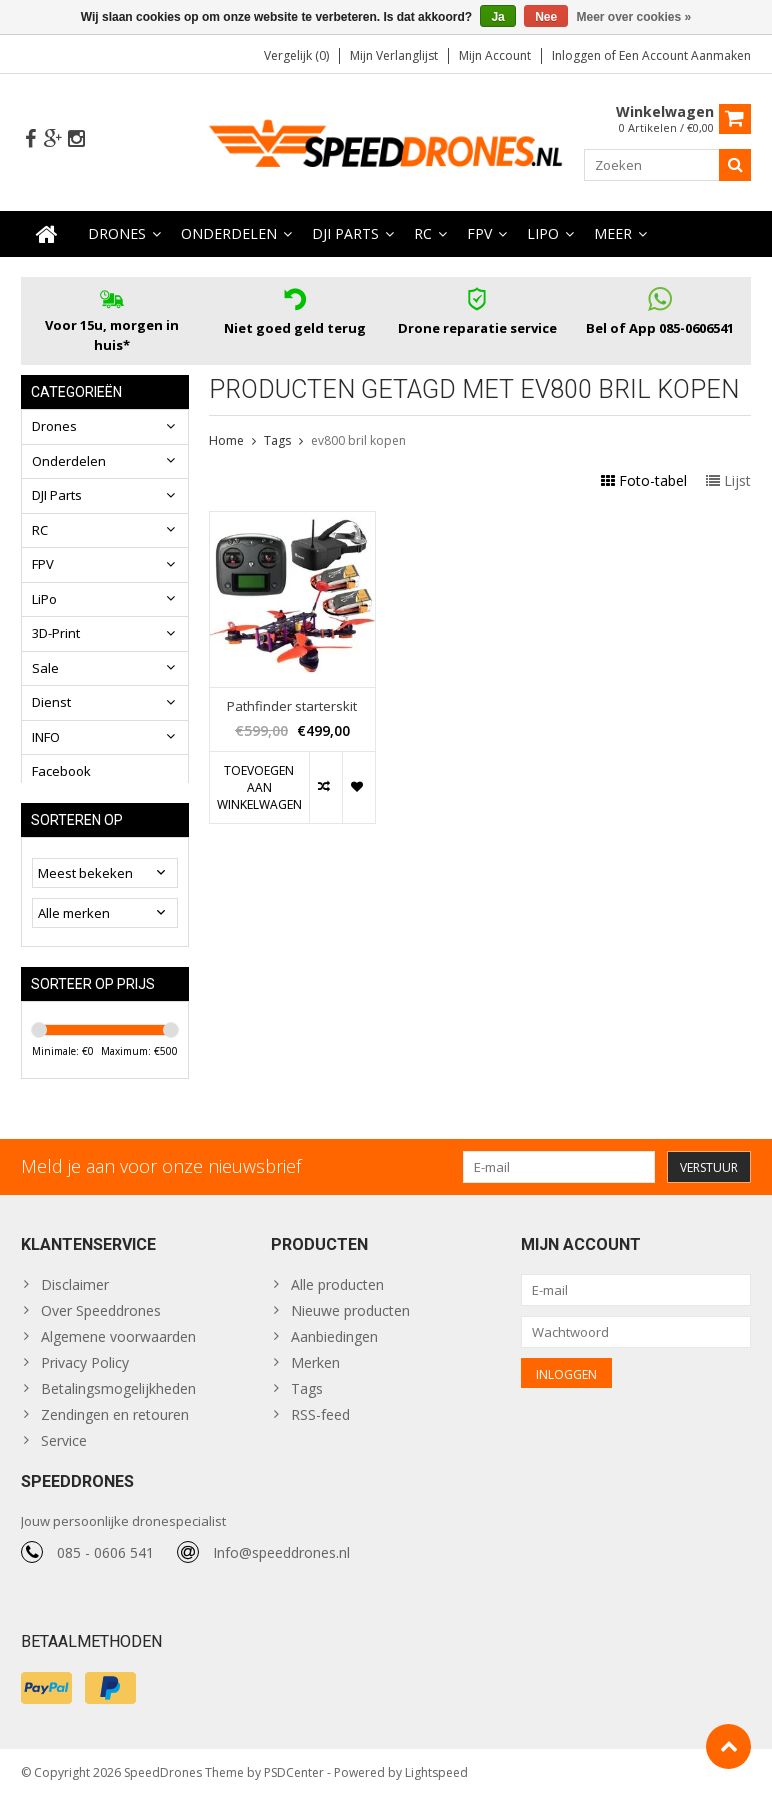 This screenshot has height=1814, width=772. I want to click on Ja, so click(497, 17).